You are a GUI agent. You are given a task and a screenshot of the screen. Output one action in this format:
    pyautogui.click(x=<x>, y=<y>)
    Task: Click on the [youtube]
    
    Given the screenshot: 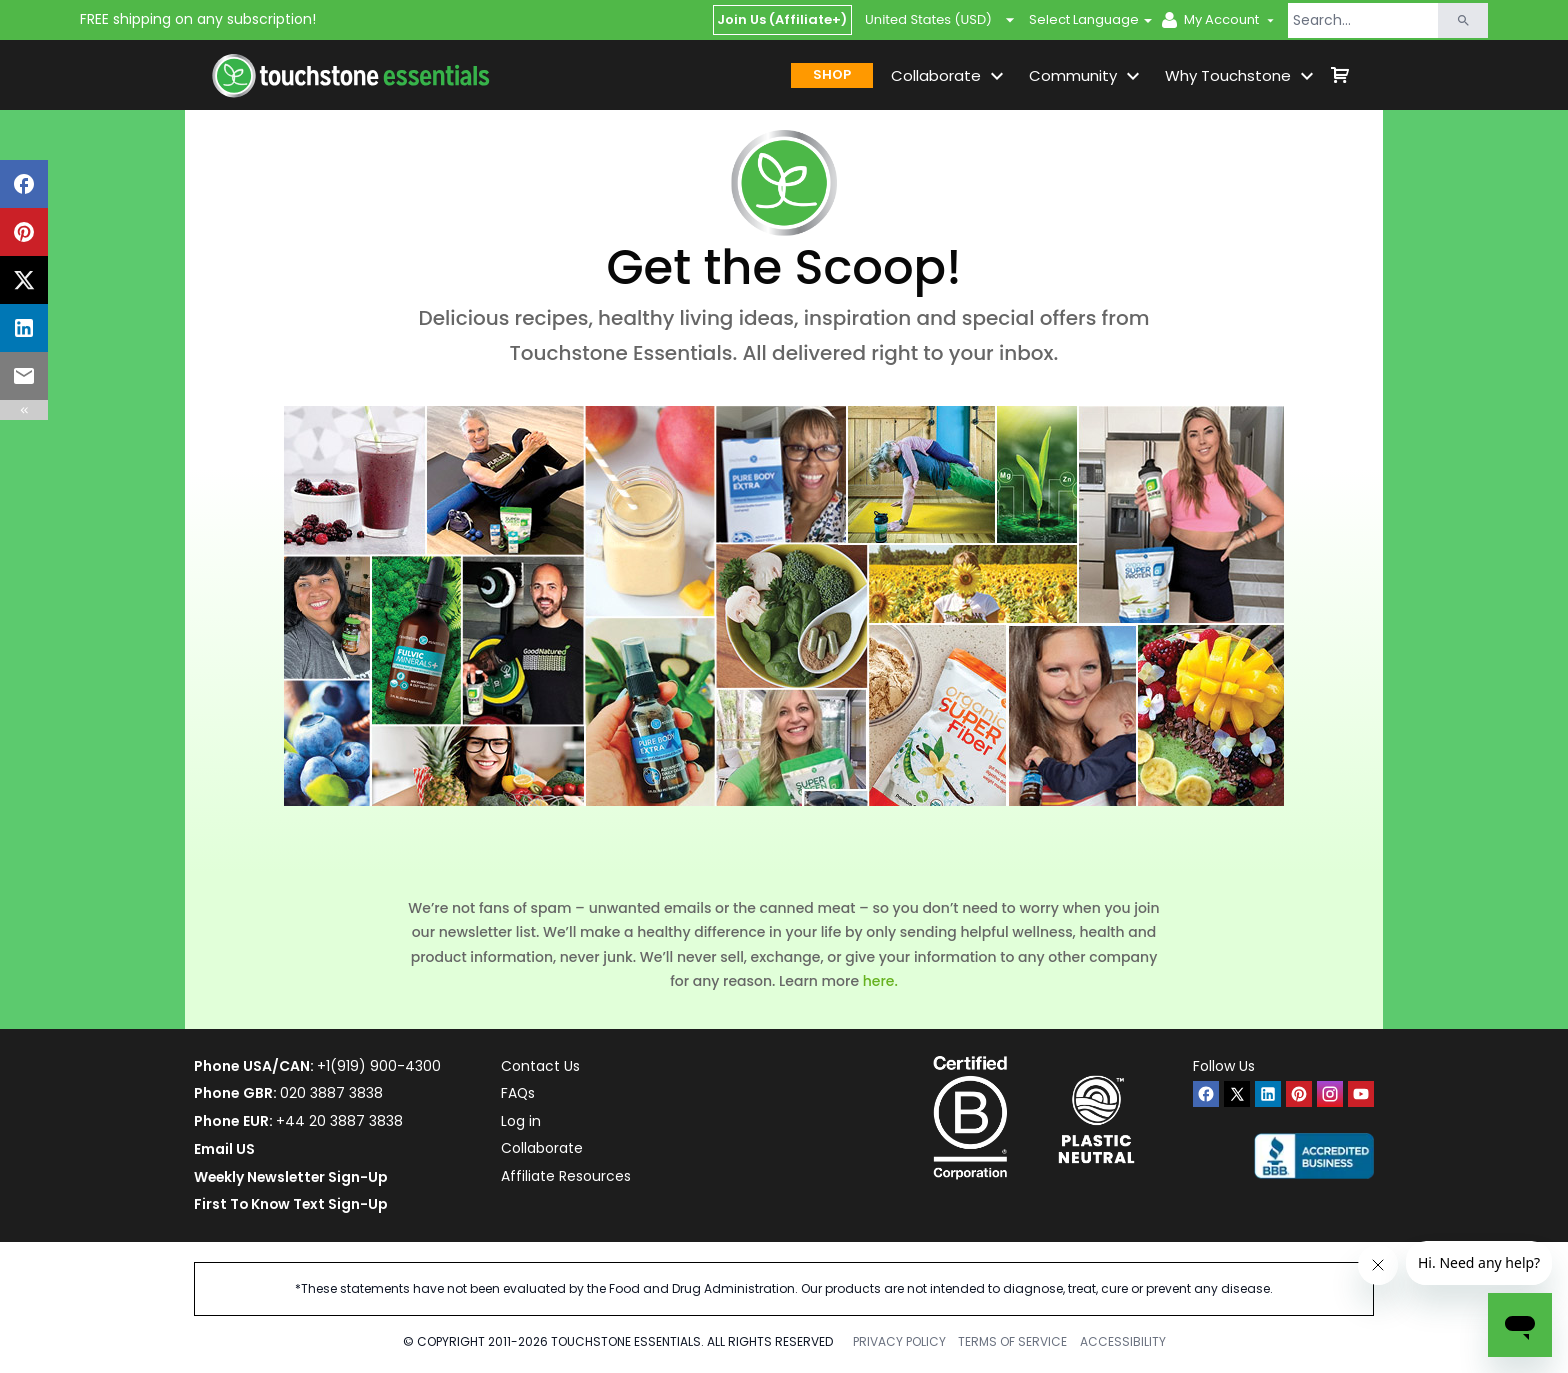 What is the action you would take?
    pyautogui.click(x=1361, y=1094)
    